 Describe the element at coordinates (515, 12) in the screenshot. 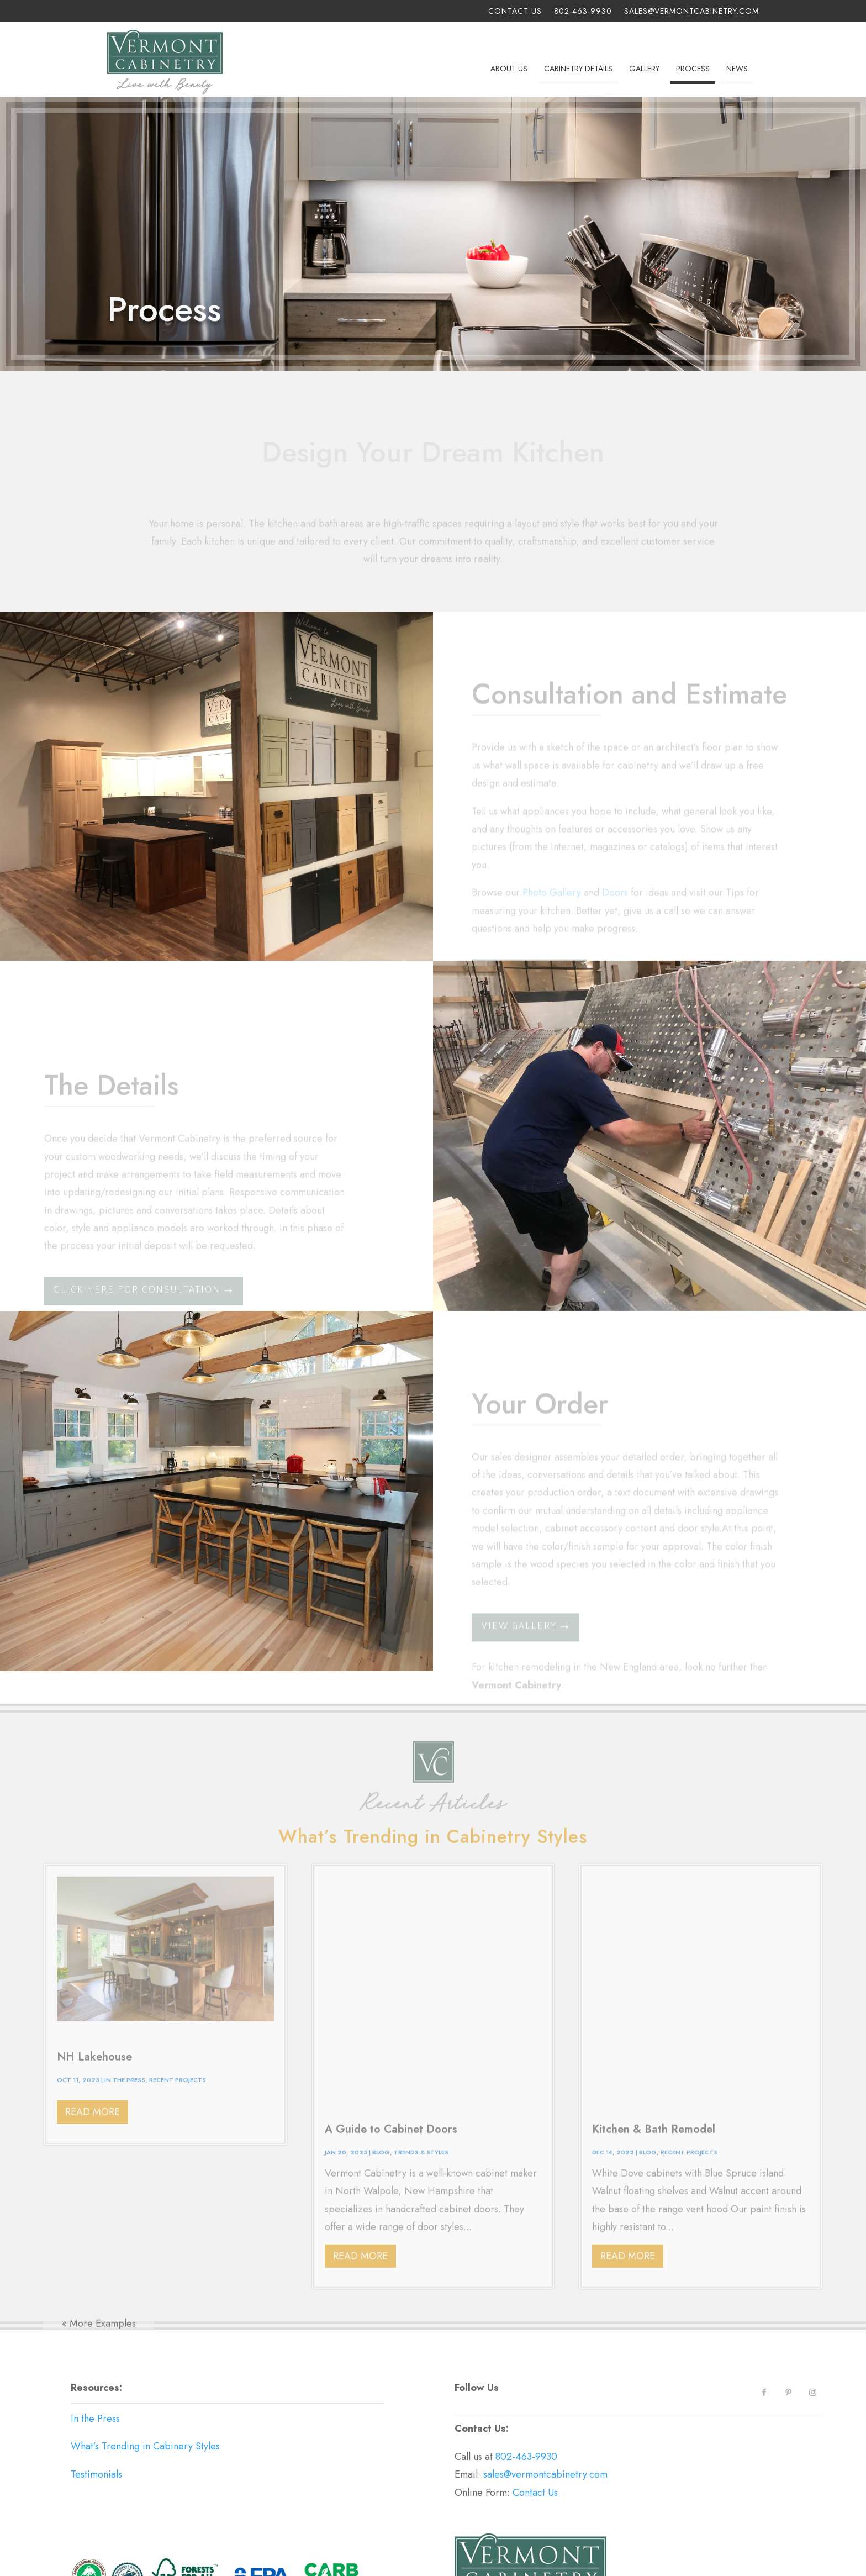

I see `Contact Us` at that location.